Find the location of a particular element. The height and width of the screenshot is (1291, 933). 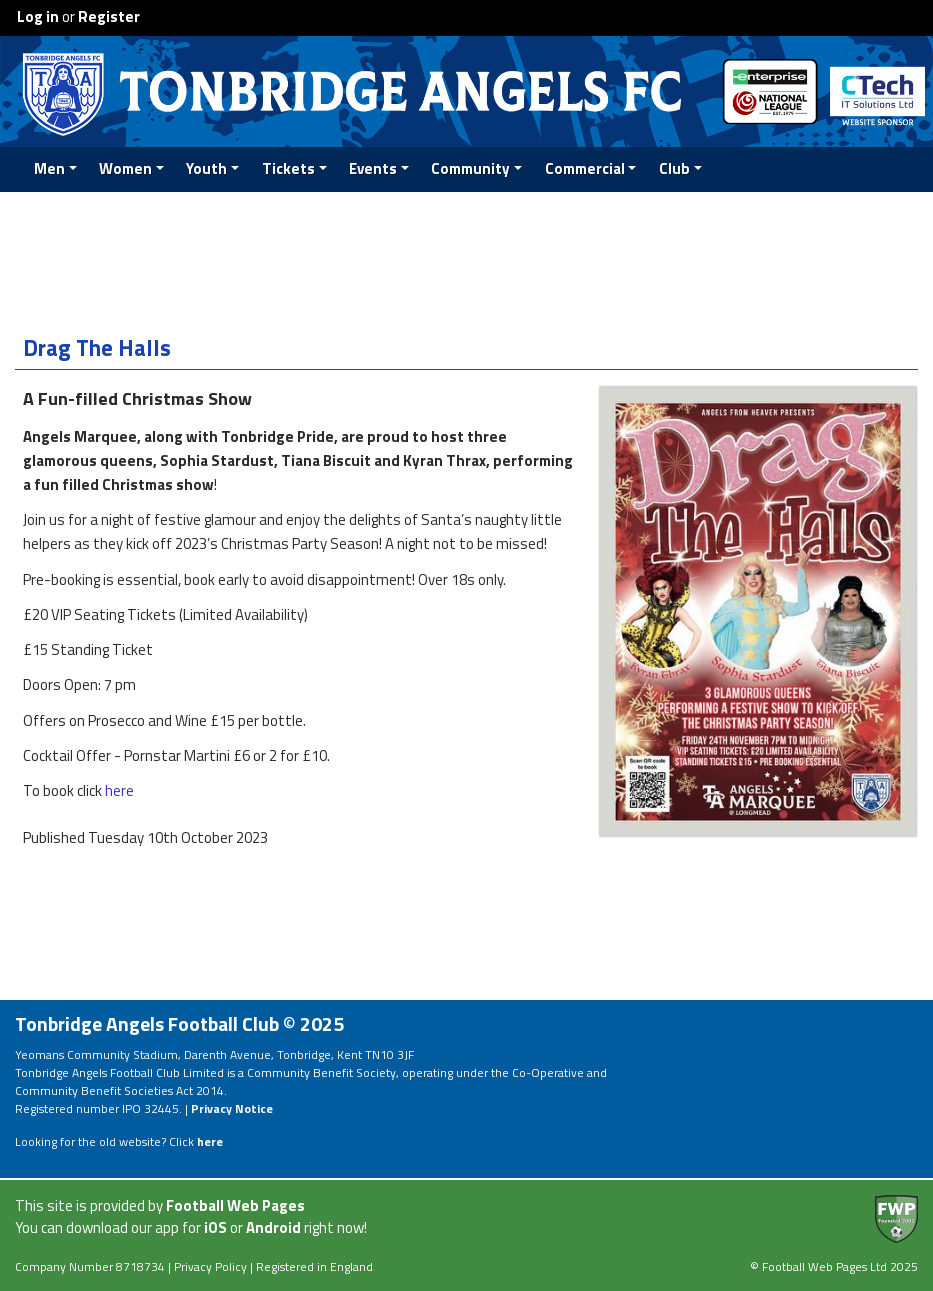

here is located at coordinates (119, 790).